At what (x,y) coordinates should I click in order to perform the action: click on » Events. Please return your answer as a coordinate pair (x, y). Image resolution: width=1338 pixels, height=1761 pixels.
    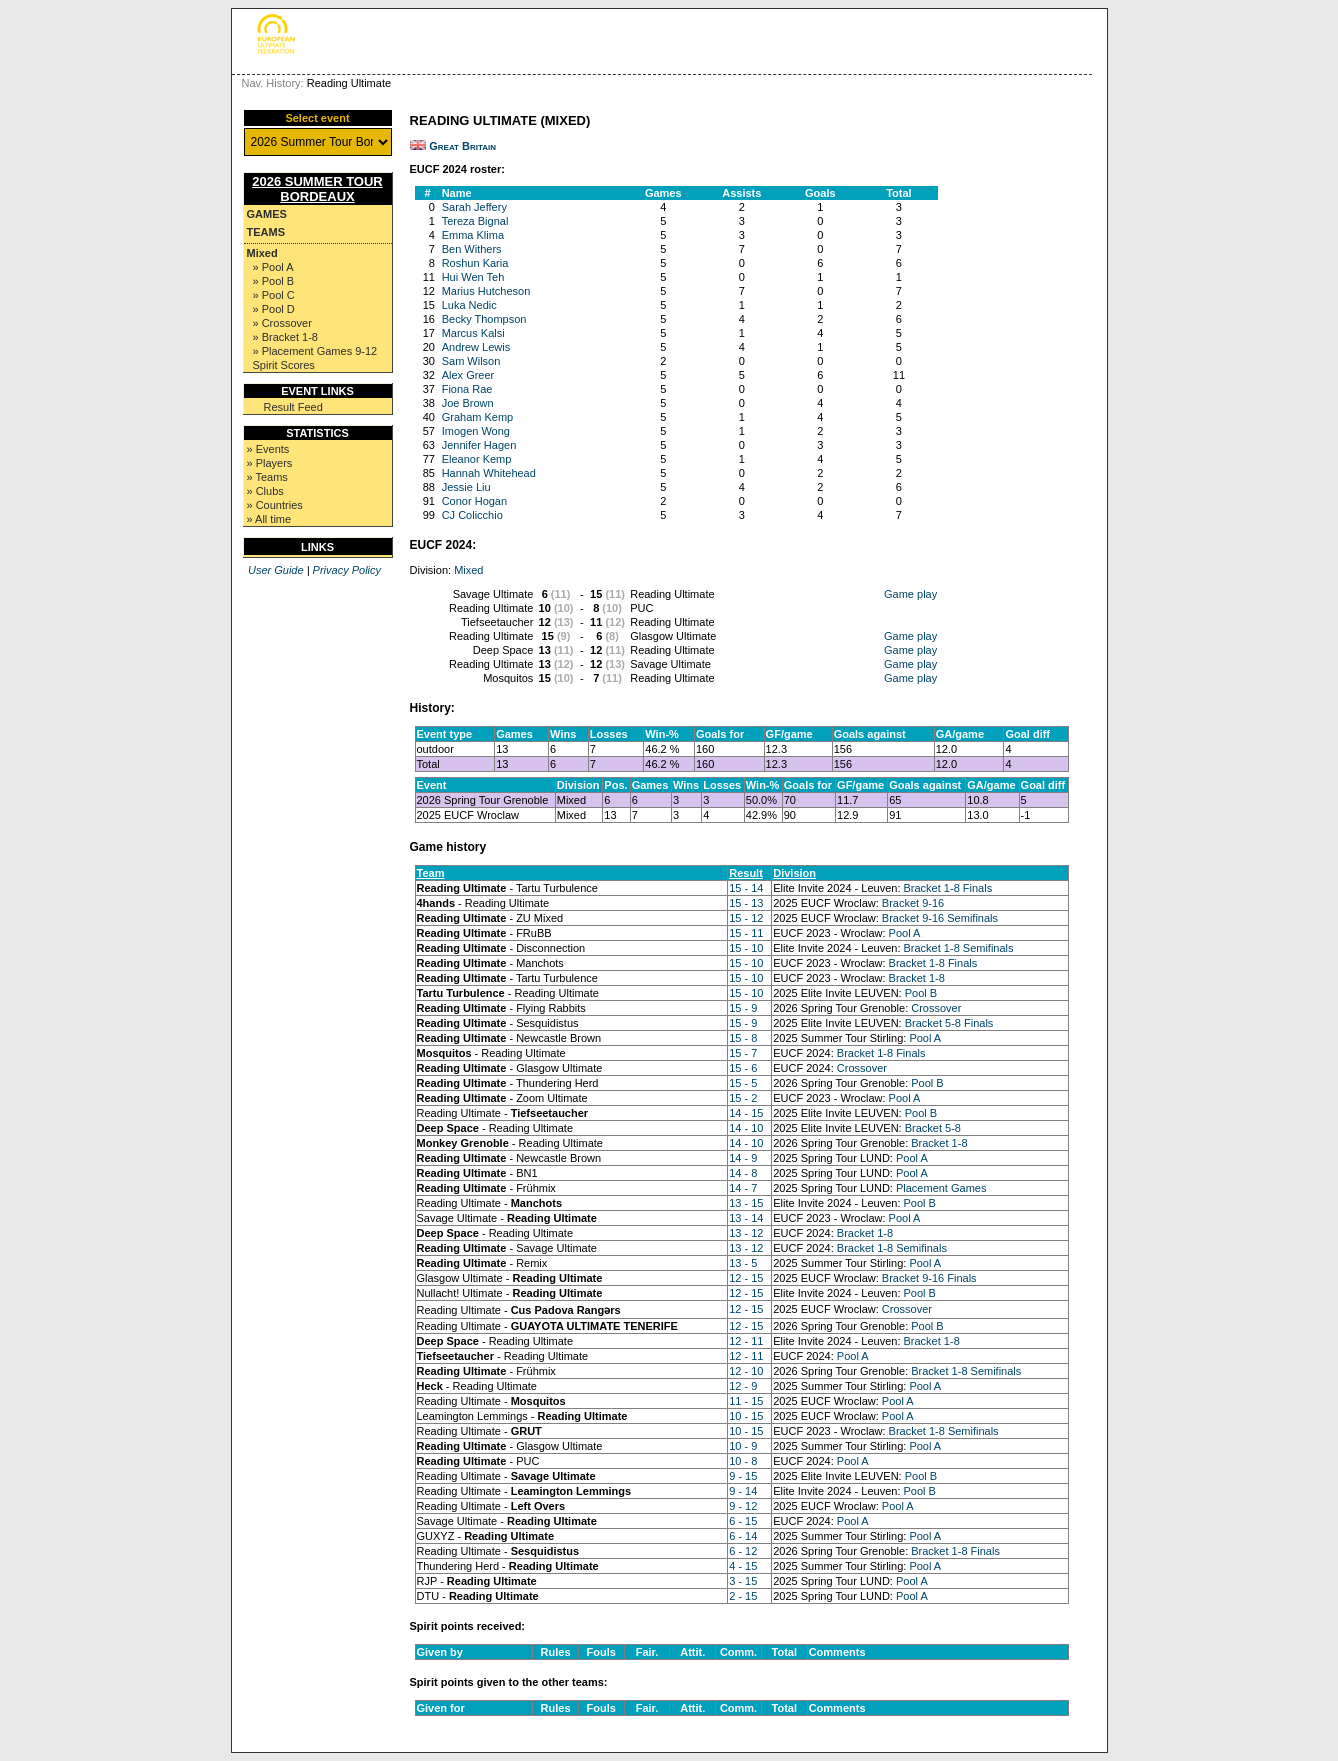
    Looking at the image, I should click on (268, 449).